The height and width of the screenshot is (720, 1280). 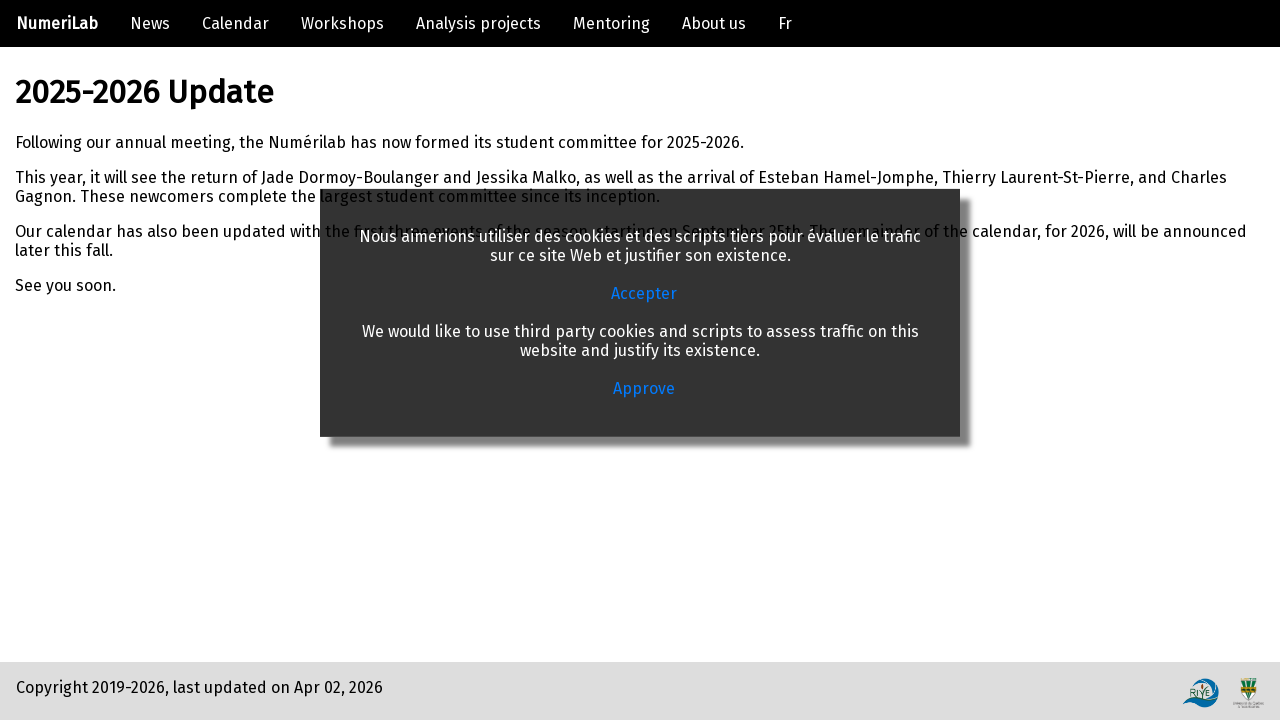 What do you see at coordinates (235, 23) in the screenshot?
I see `Calendar` at bounding box center [235, 23].